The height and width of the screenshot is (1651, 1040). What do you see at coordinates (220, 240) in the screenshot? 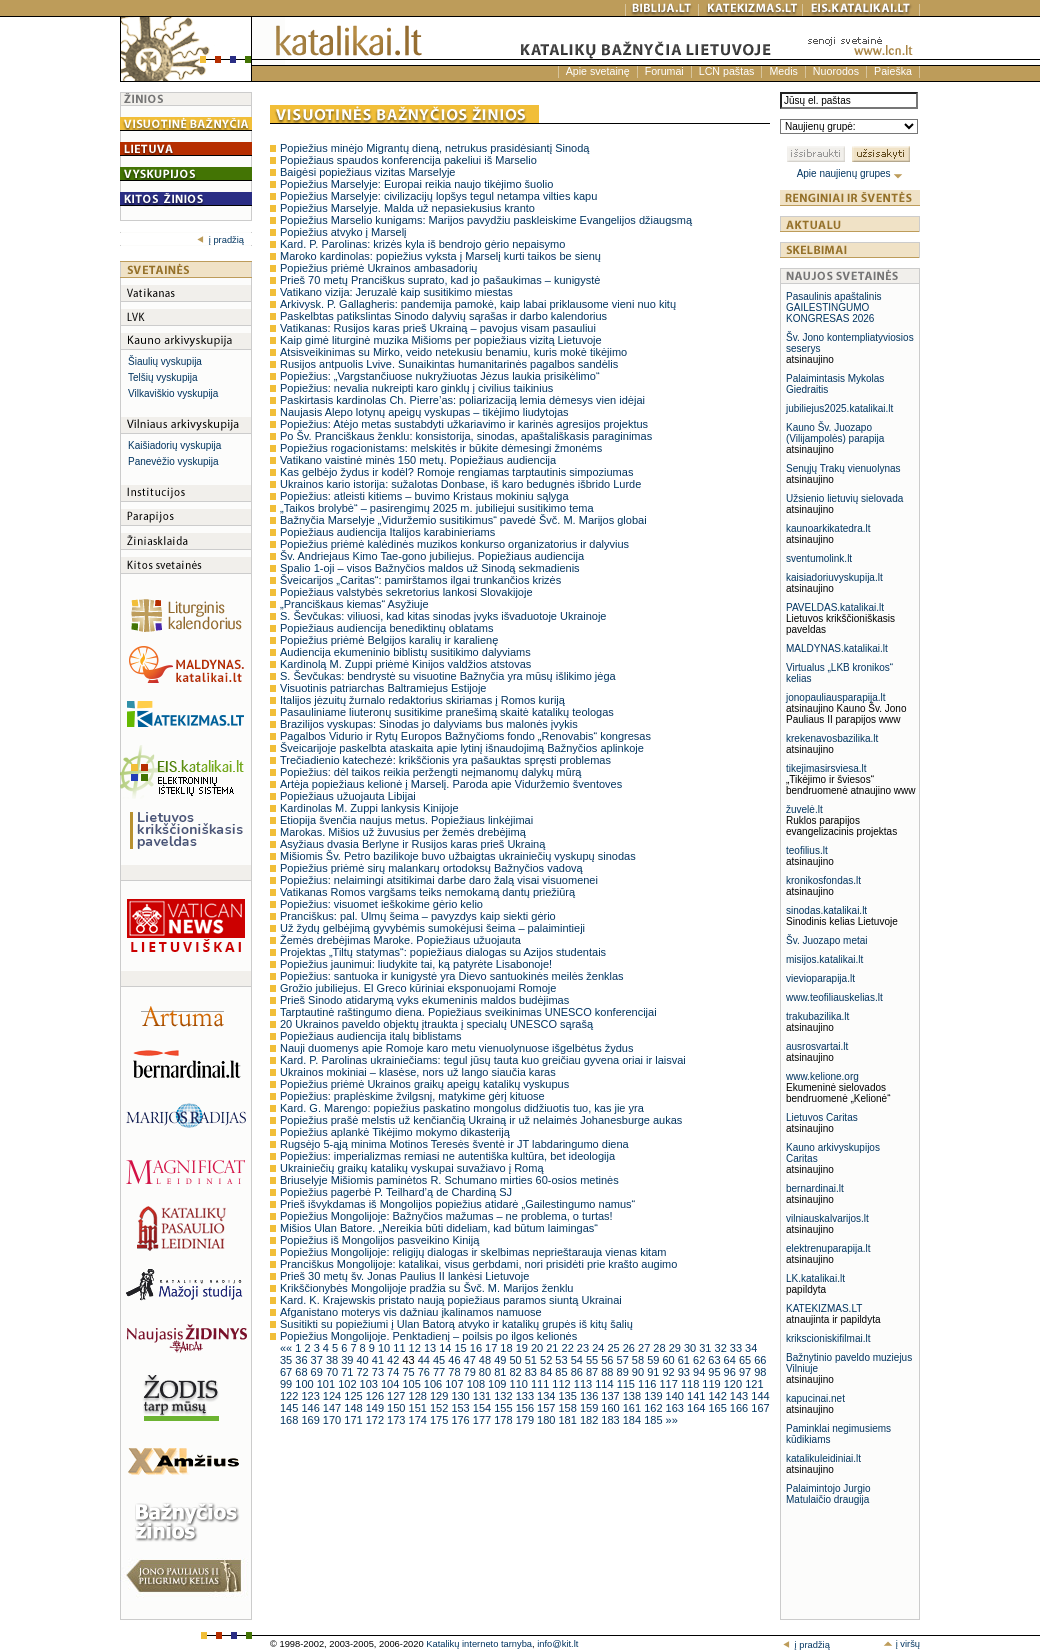
I see `į pradžią` at bounding box center [220, 240].